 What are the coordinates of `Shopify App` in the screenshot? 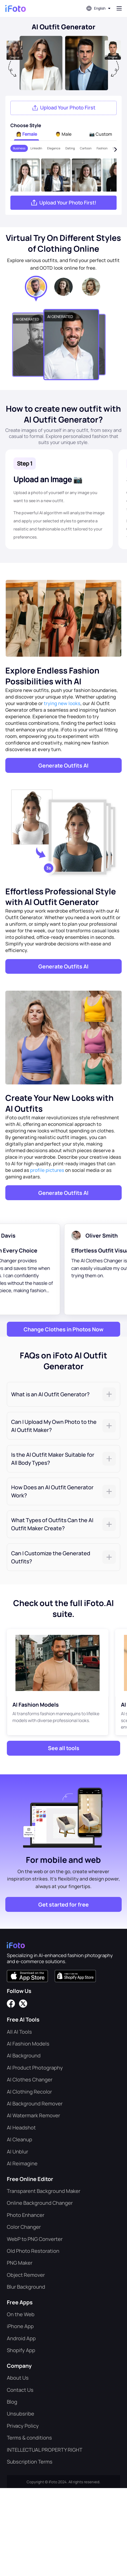 It's located at (21, 2350).